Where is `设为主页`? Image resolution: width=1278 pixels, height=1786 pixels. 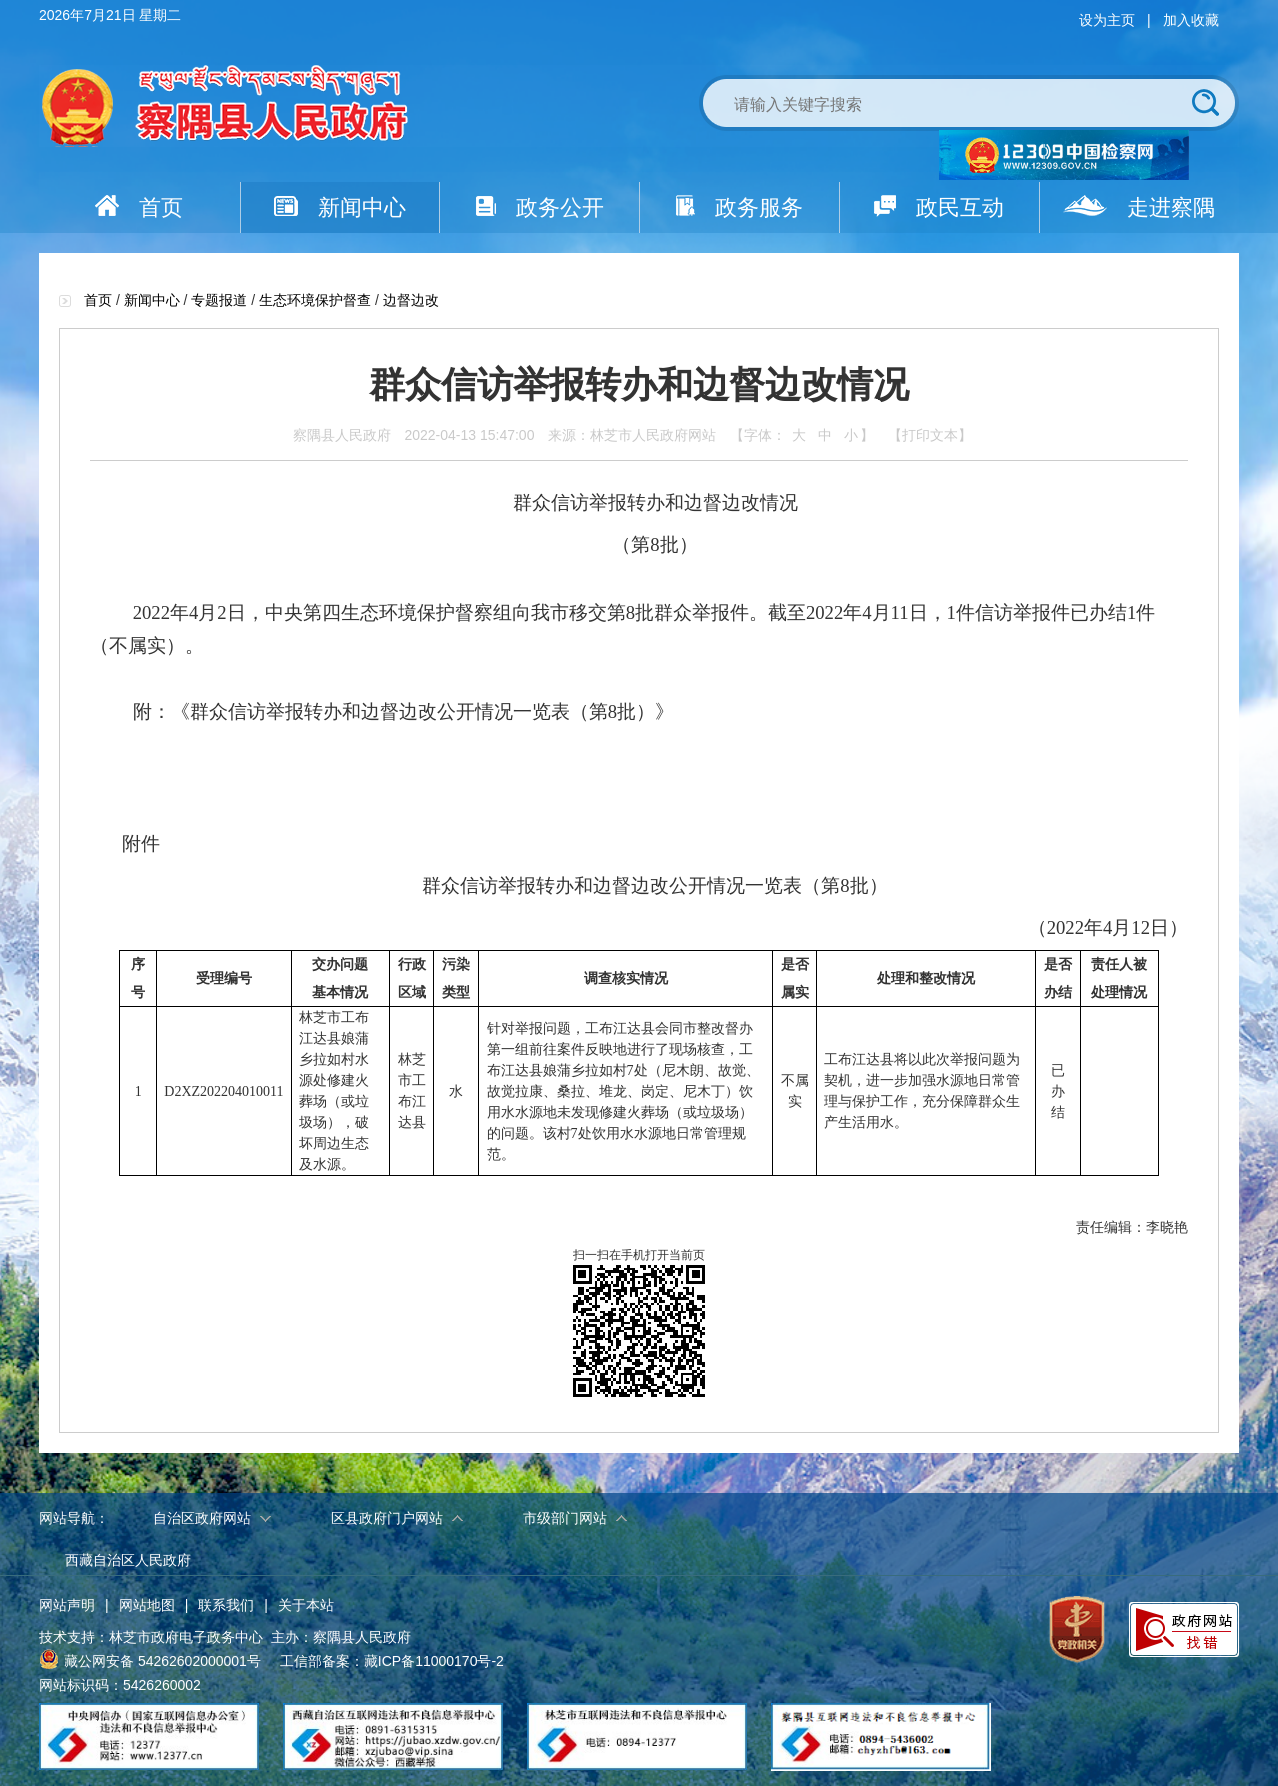
设为主页 is located at coordinates (1107, 20).